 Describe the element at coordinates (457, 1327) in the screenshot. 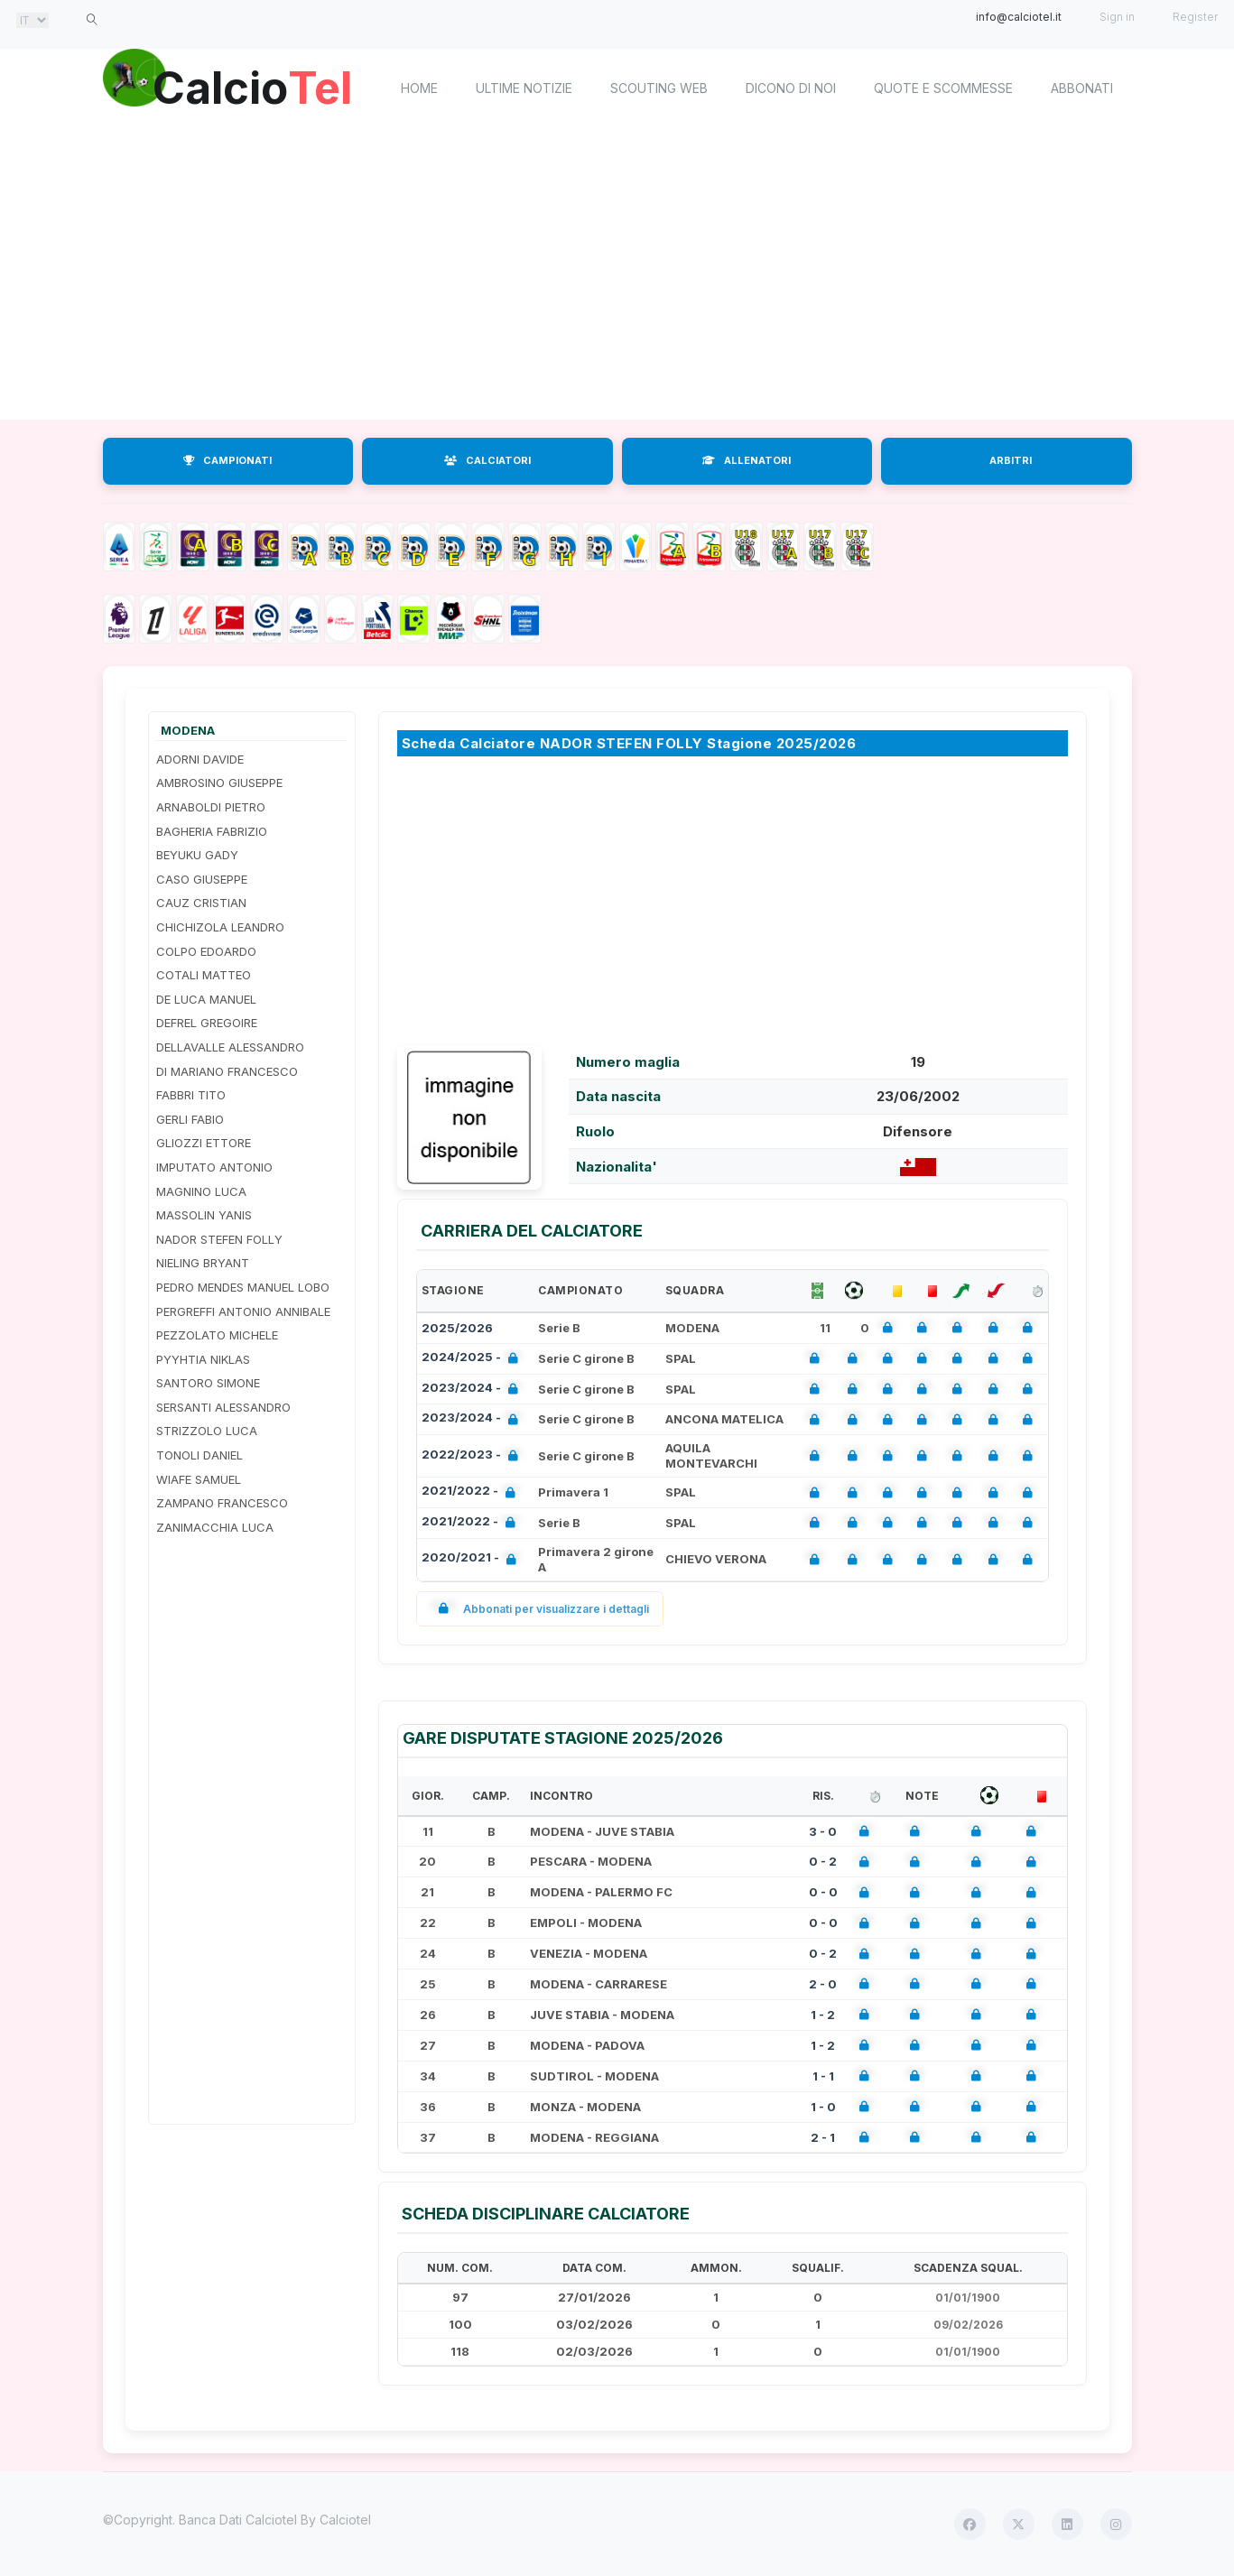

I see `2025/2026` at that location.